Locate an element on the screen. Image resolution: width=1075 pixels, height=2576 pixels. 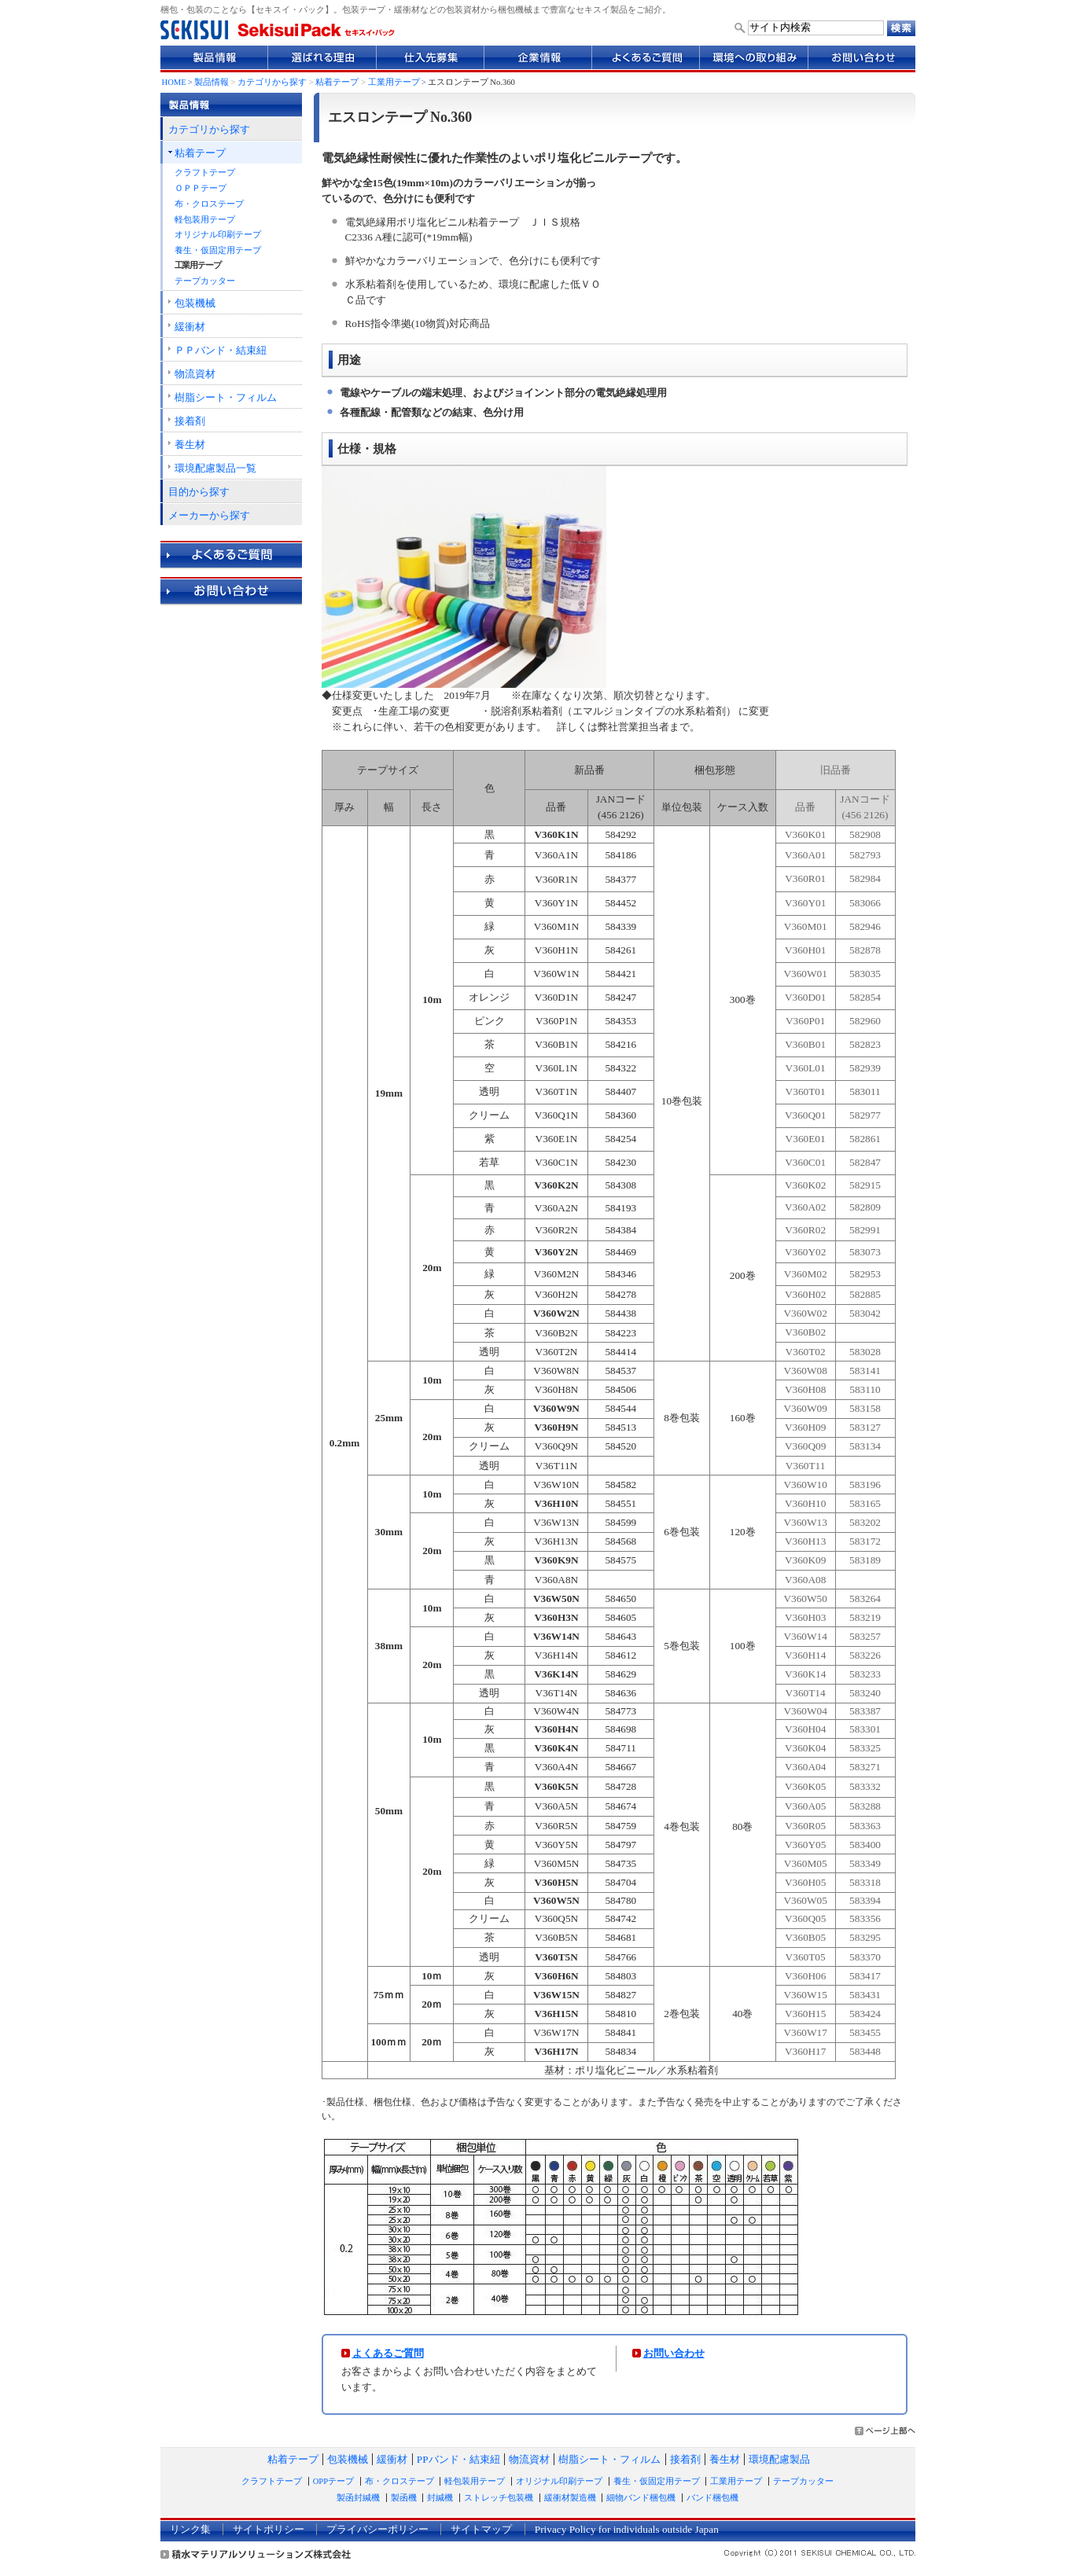
テープカッター is located at coordinates (205, 281).